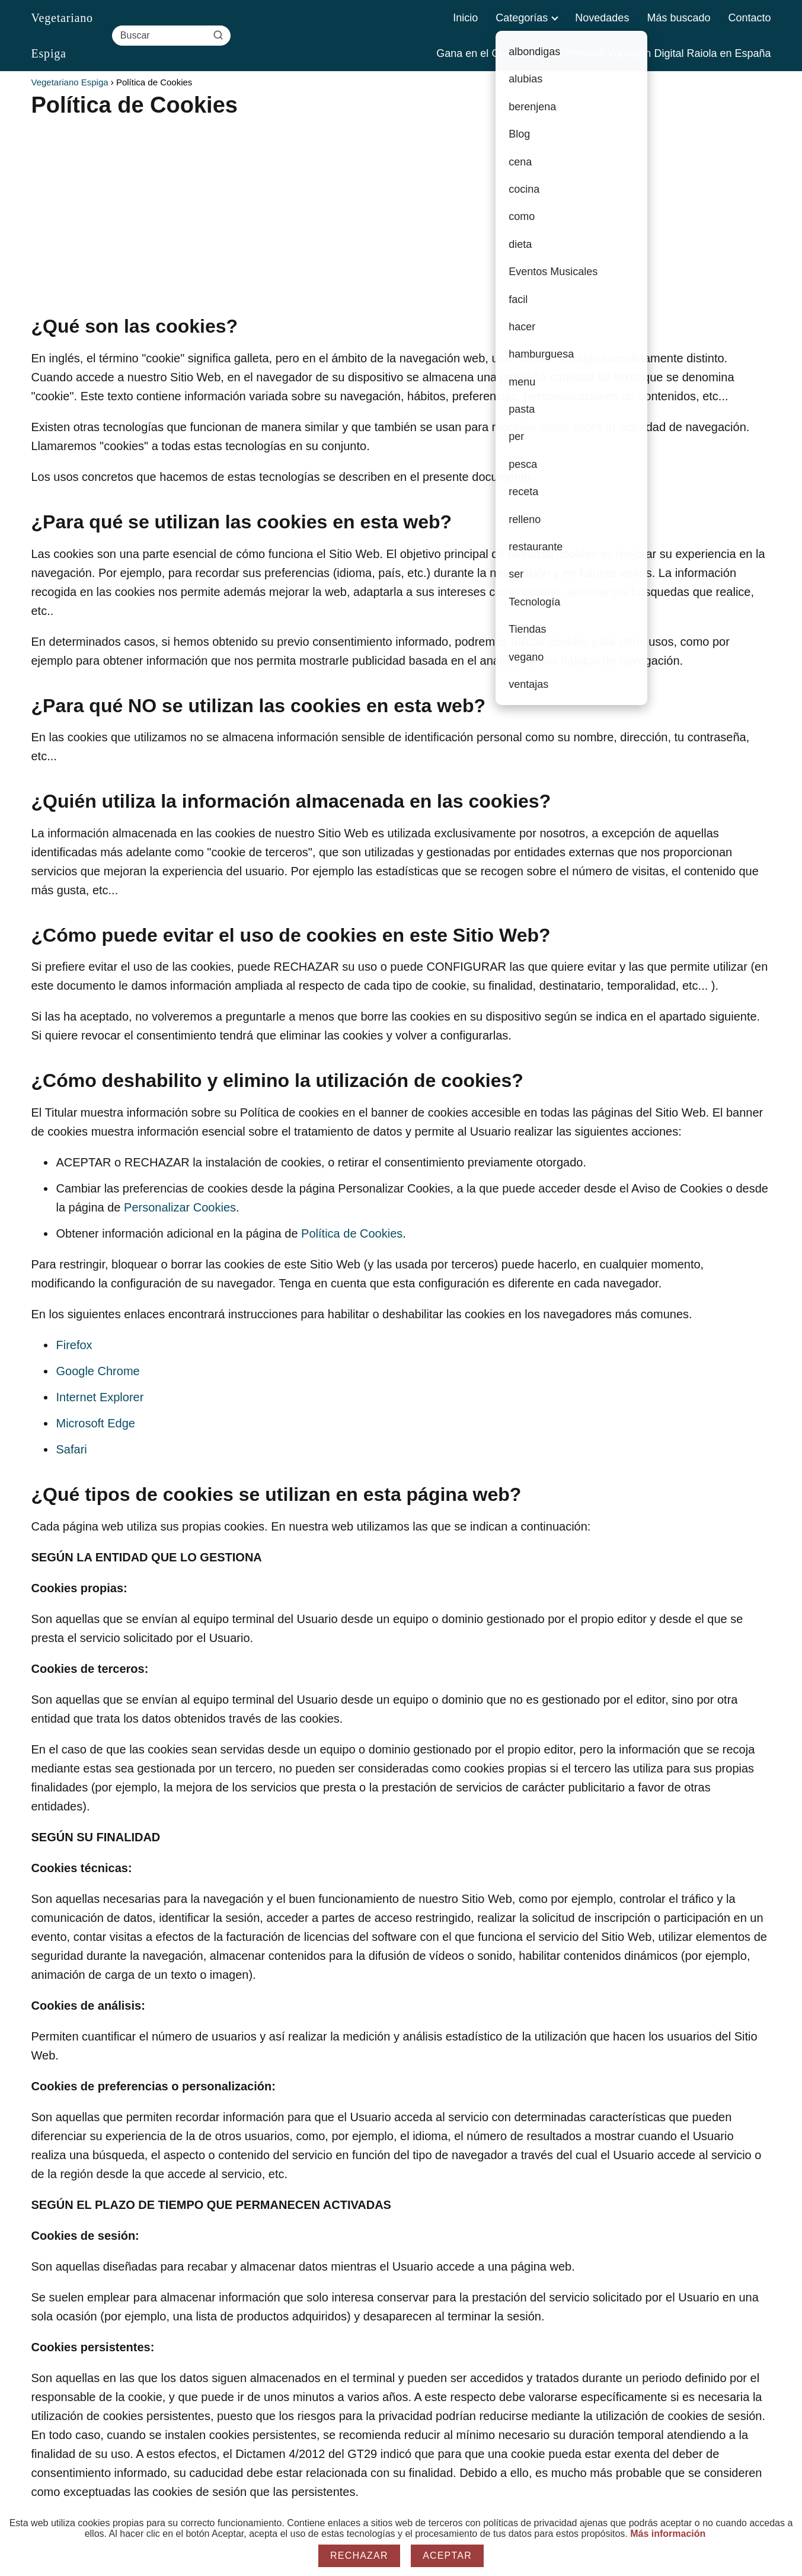 The image size is (802, 2576). I want to click on Más buscado, so click(678, 18).